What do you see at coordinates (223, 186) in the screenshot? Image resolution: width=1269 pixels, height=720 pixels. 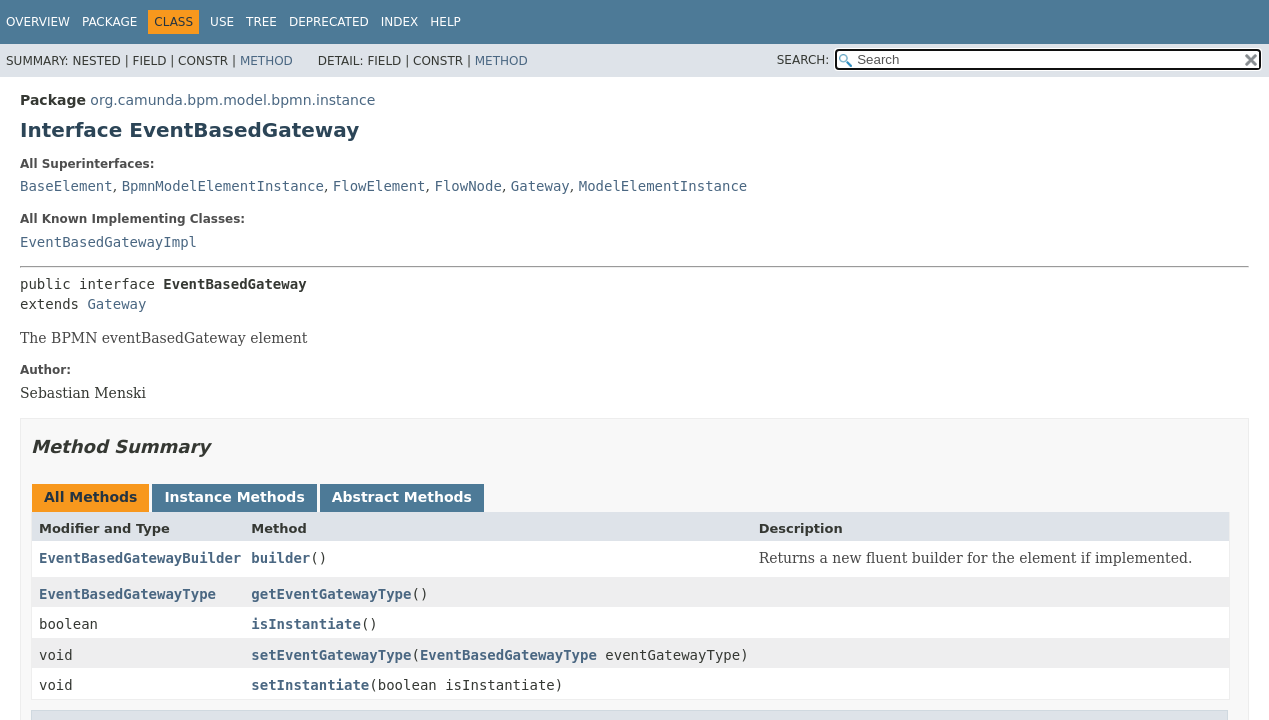 I see `BpmnModelElementInstance` at bounding box center [223, 186].